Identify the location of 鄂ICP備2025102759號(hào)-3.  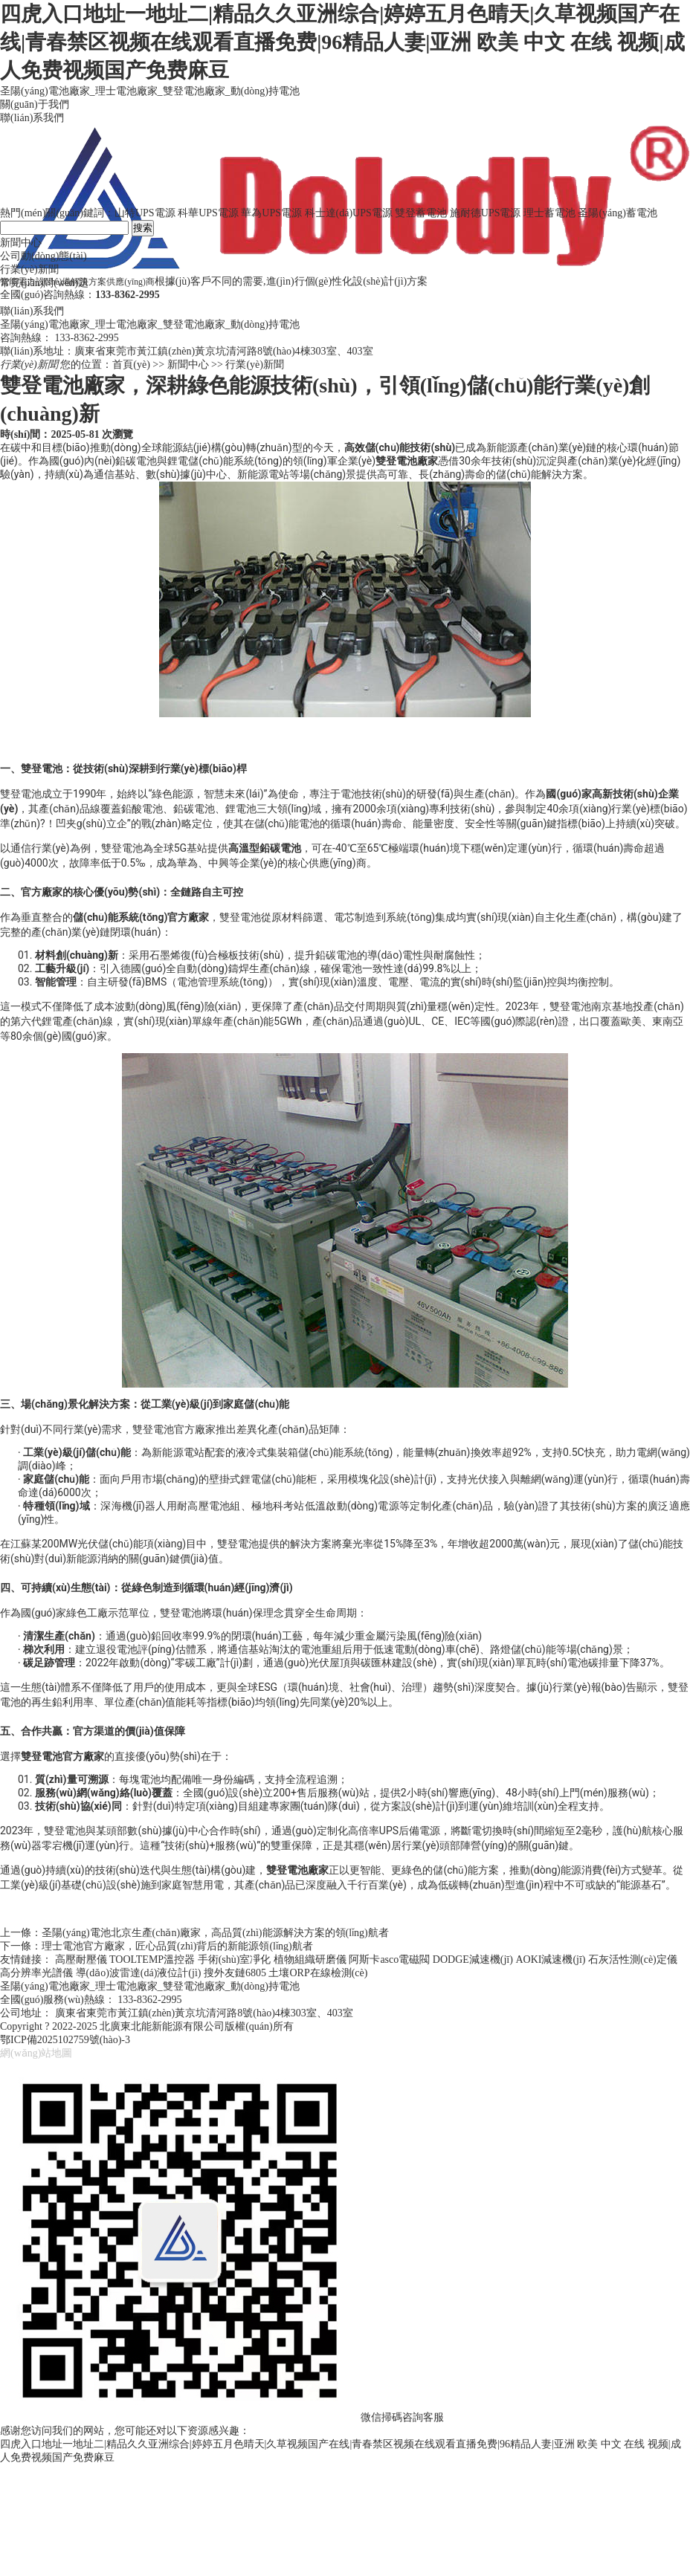
(65, 2039).